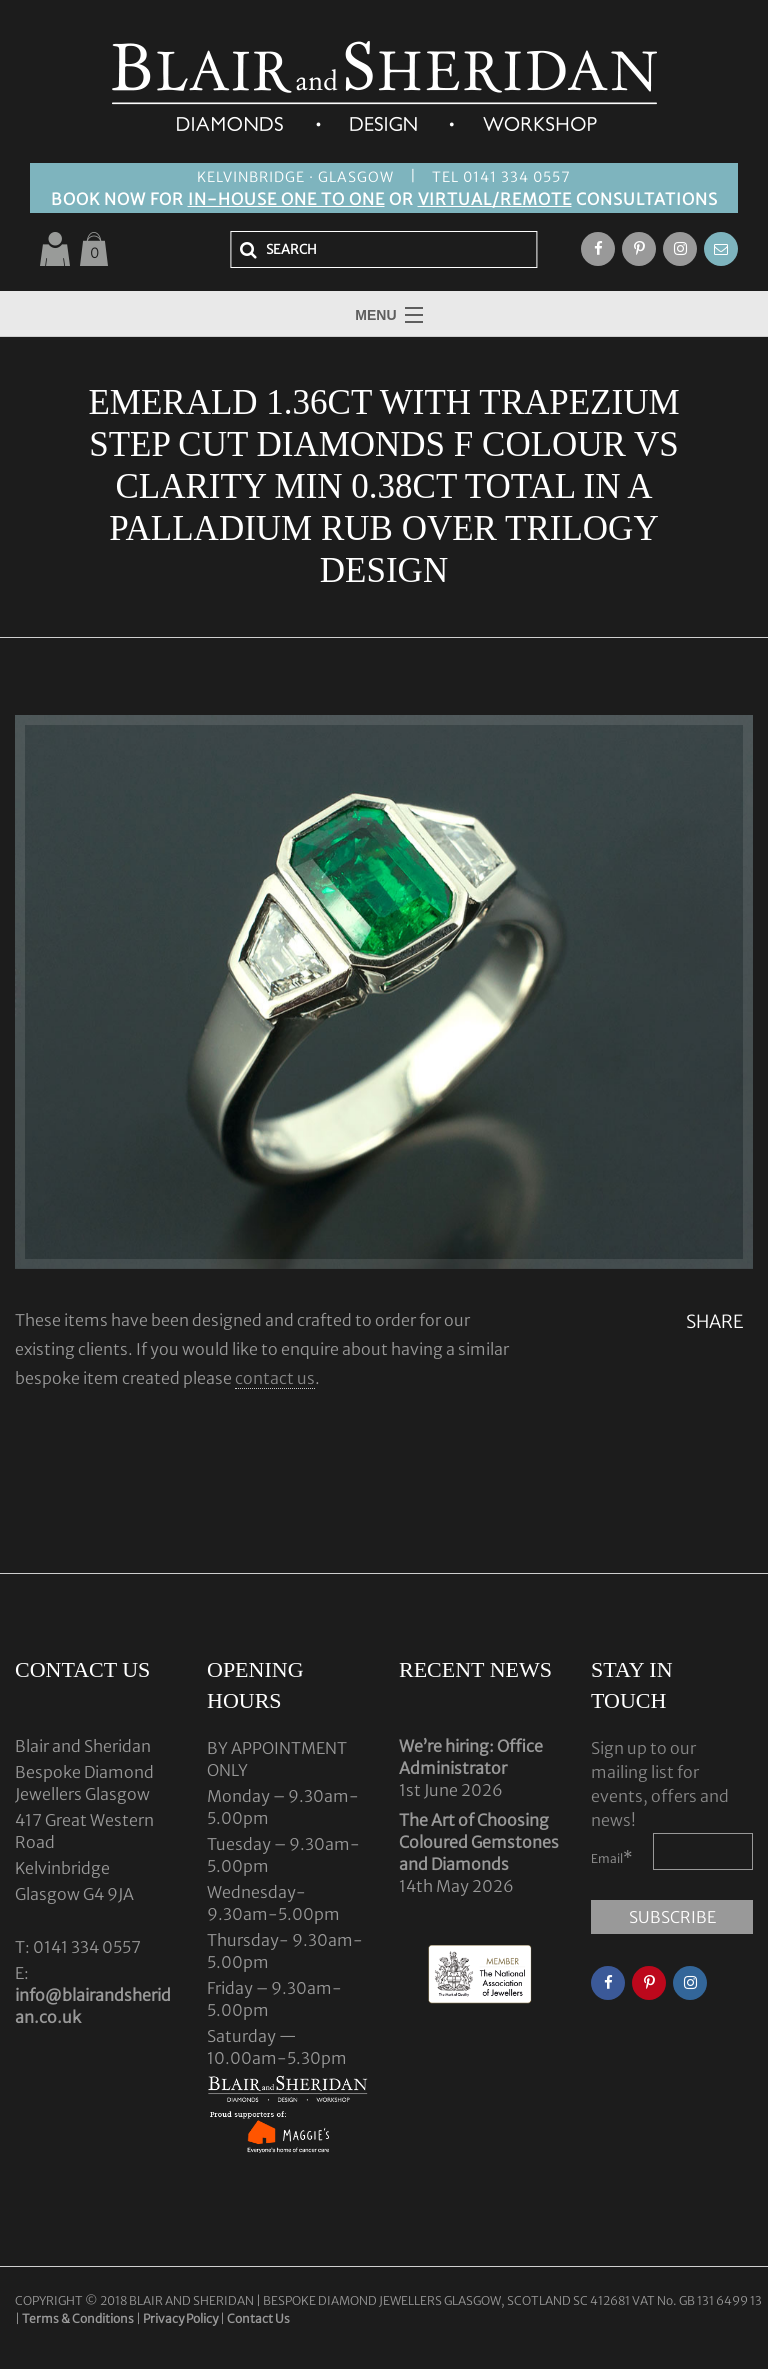 The width and height of the screenshot is (768, 2369). I want to click on VIRTUAL/REMOTE, so click(495, 199).